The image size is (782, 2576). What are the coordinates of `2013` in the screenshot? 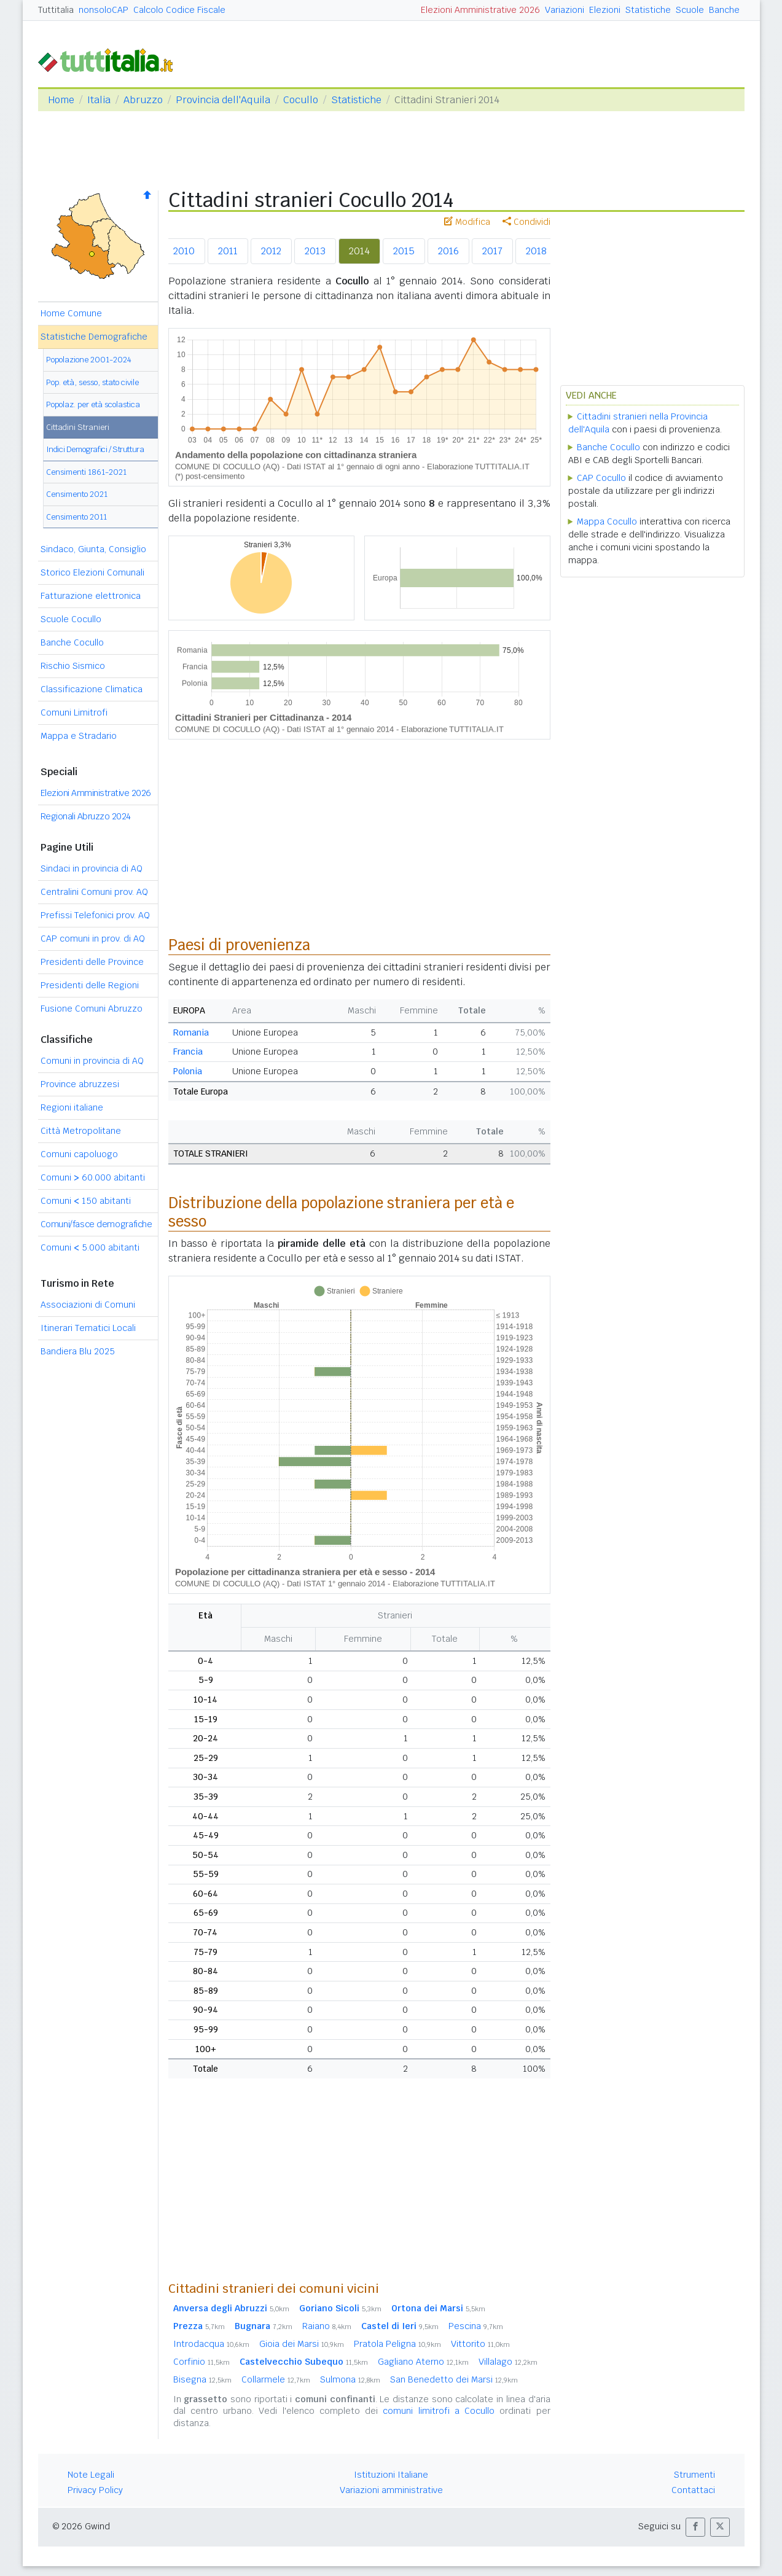 It's located at (315, 250).